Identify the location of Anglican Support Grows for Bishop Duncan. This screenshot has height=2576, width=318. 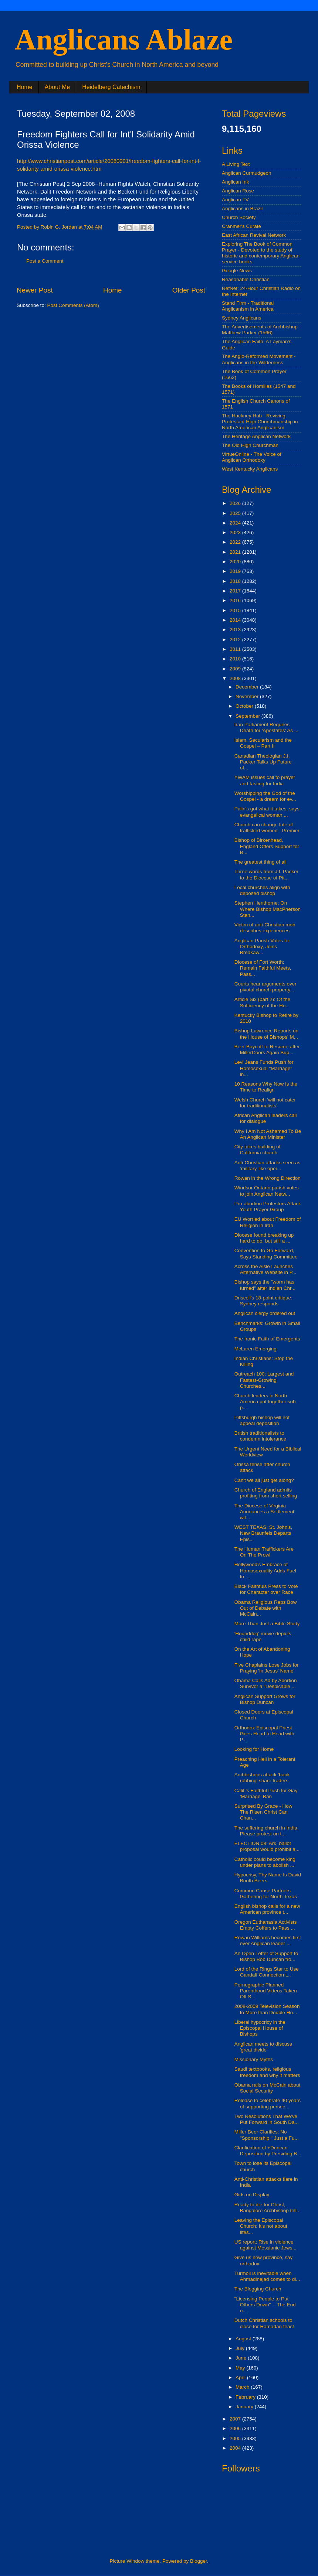
(264, 1699).